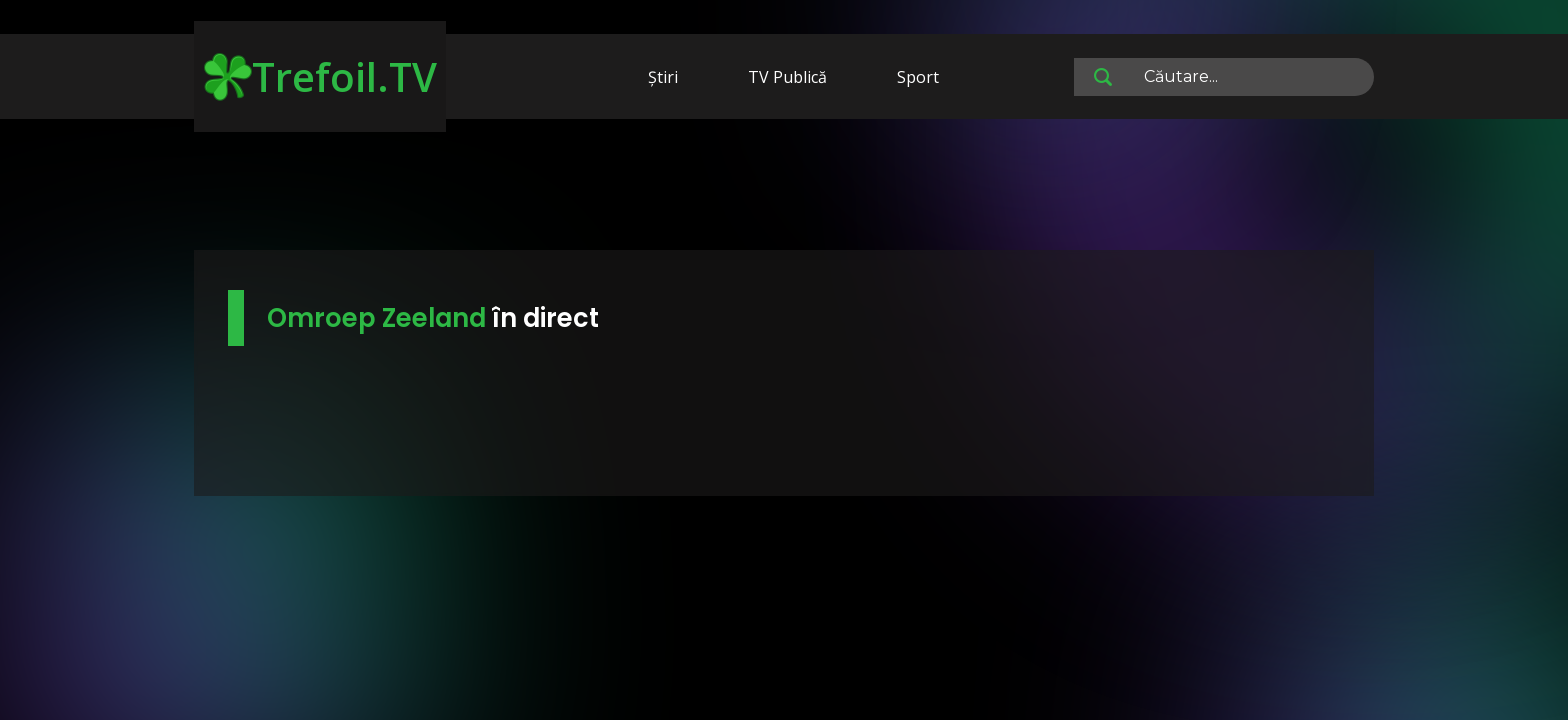  I want to click on TV Publică, so click(787, 77).